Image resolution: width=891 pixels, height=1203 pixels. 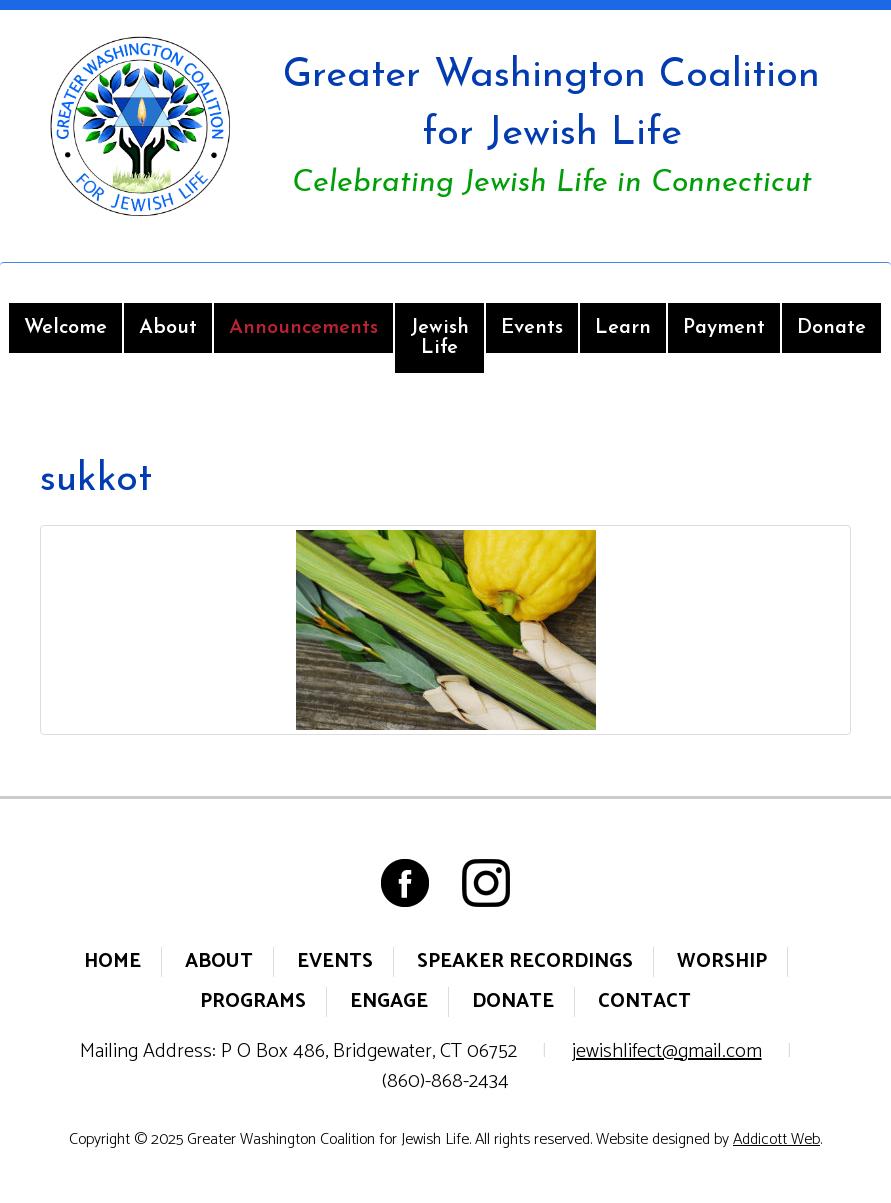 What do you see at coordinates (112, 961) in the screenshot?
I see `Home` at bounding box center [112, 961].